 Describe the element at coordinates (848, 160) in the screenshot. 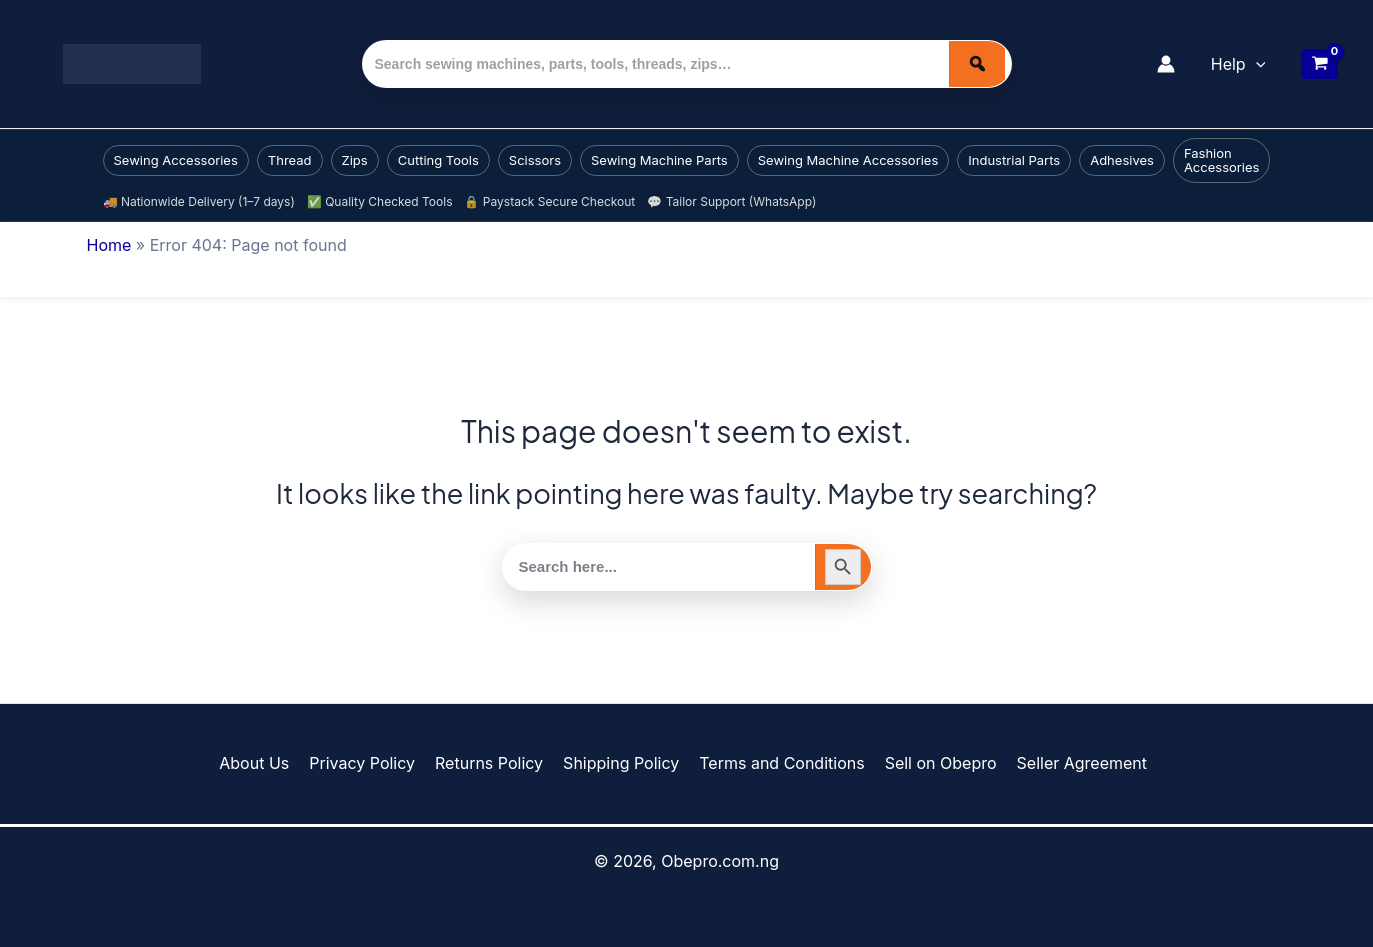

I see `Sewing Machine Accessories` at that location.